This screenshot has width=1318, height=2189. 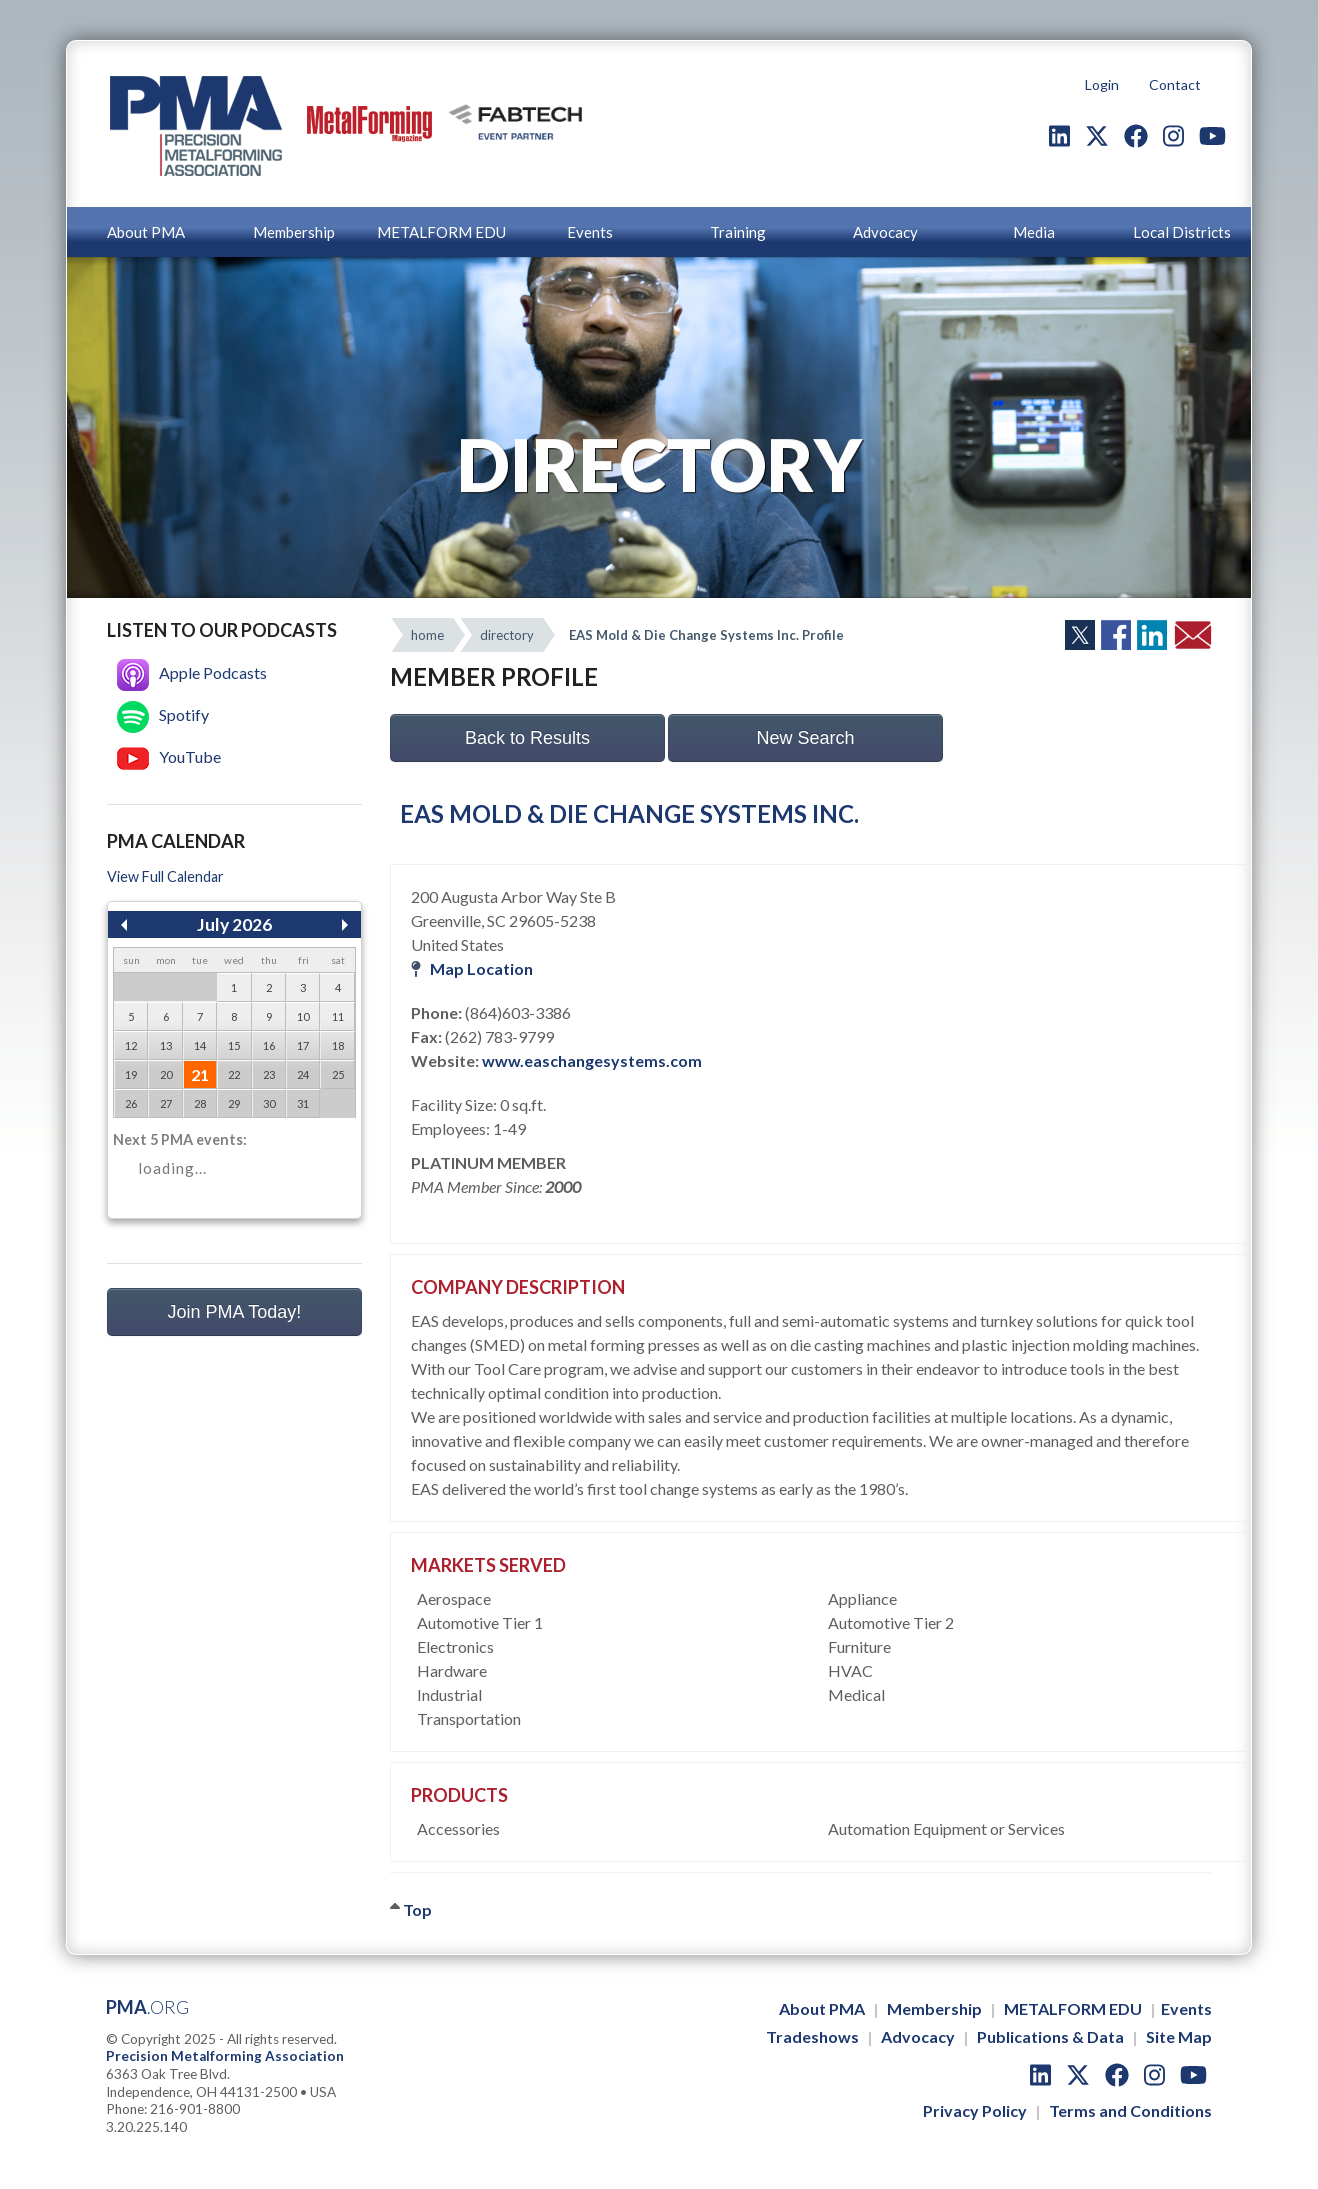 I want to click on 28, so click(x=200, y=1103).